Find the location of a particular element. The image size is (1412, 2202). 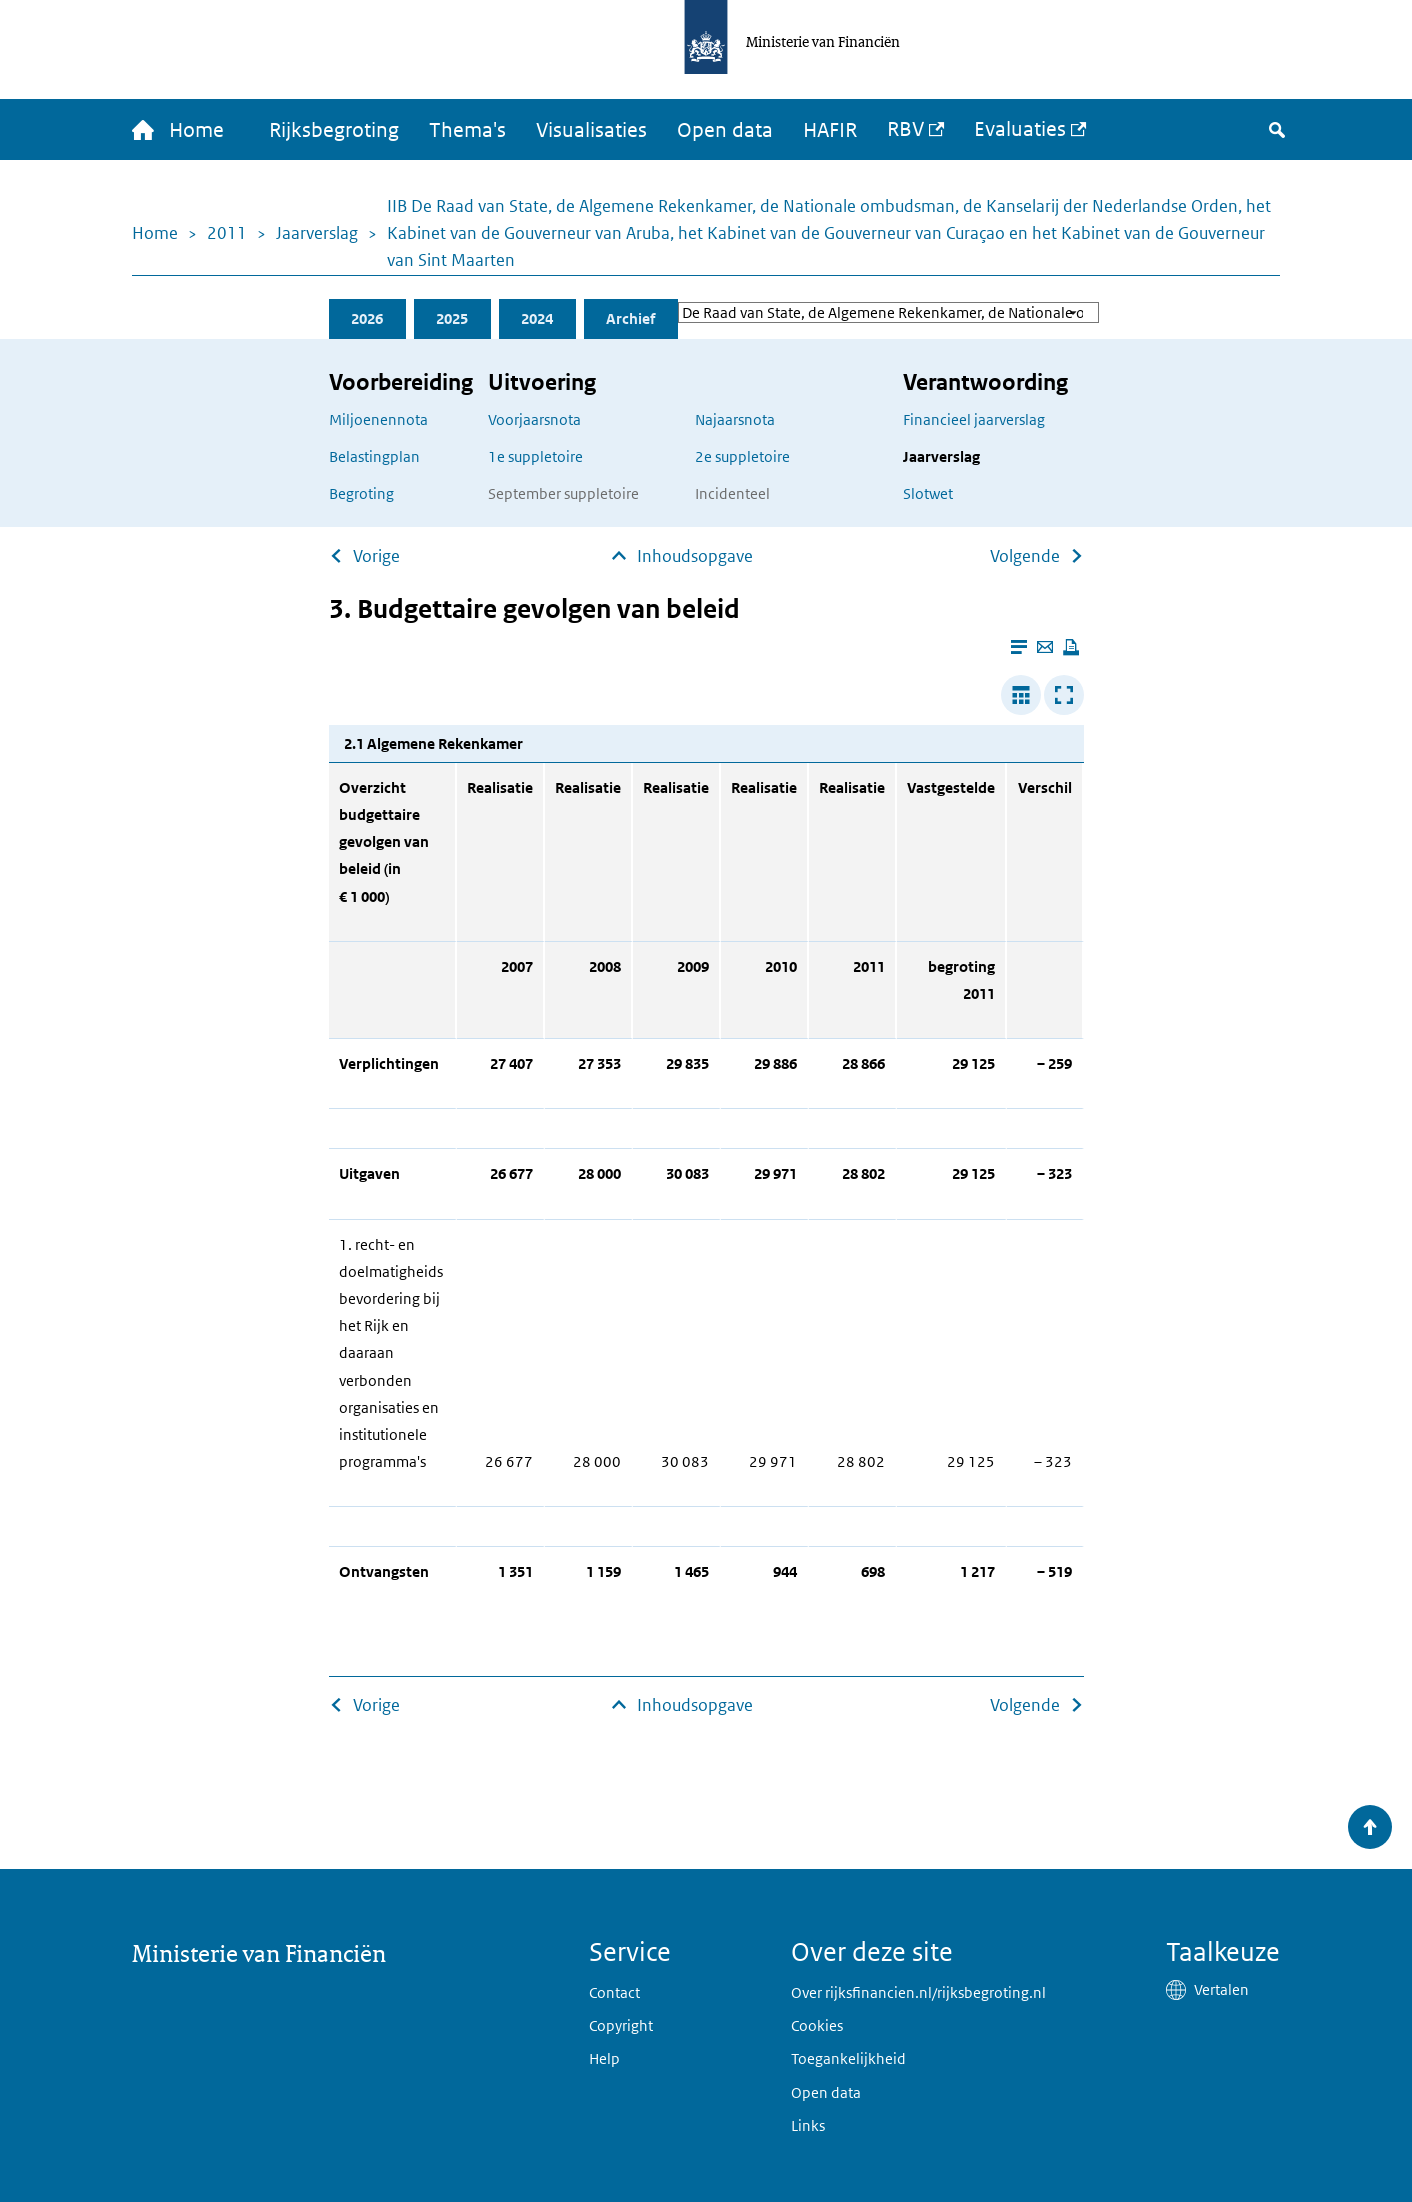

[Verbreed tabel] is located at coordinates (1021, 695).